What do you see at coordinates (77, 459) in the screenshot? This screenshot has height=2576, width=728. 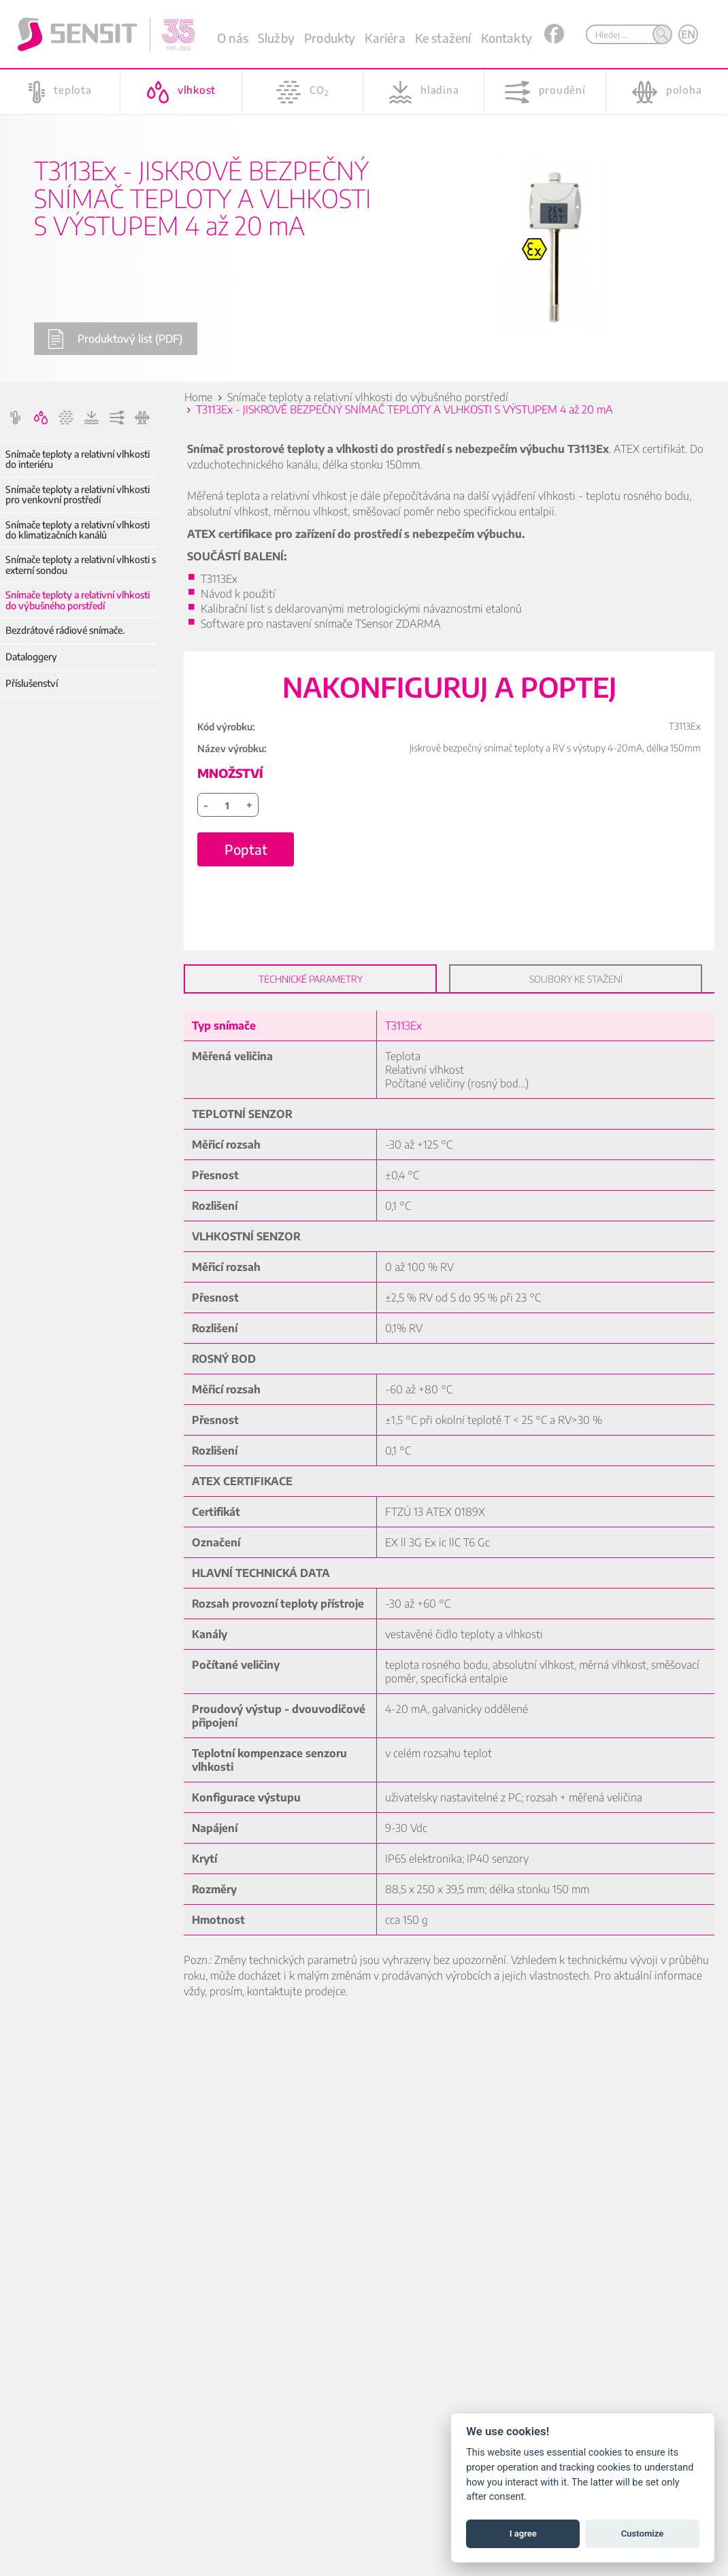 I see `Snímače teploty a relativní vlhkosti do interiéru` at bounding box center [77, 459].